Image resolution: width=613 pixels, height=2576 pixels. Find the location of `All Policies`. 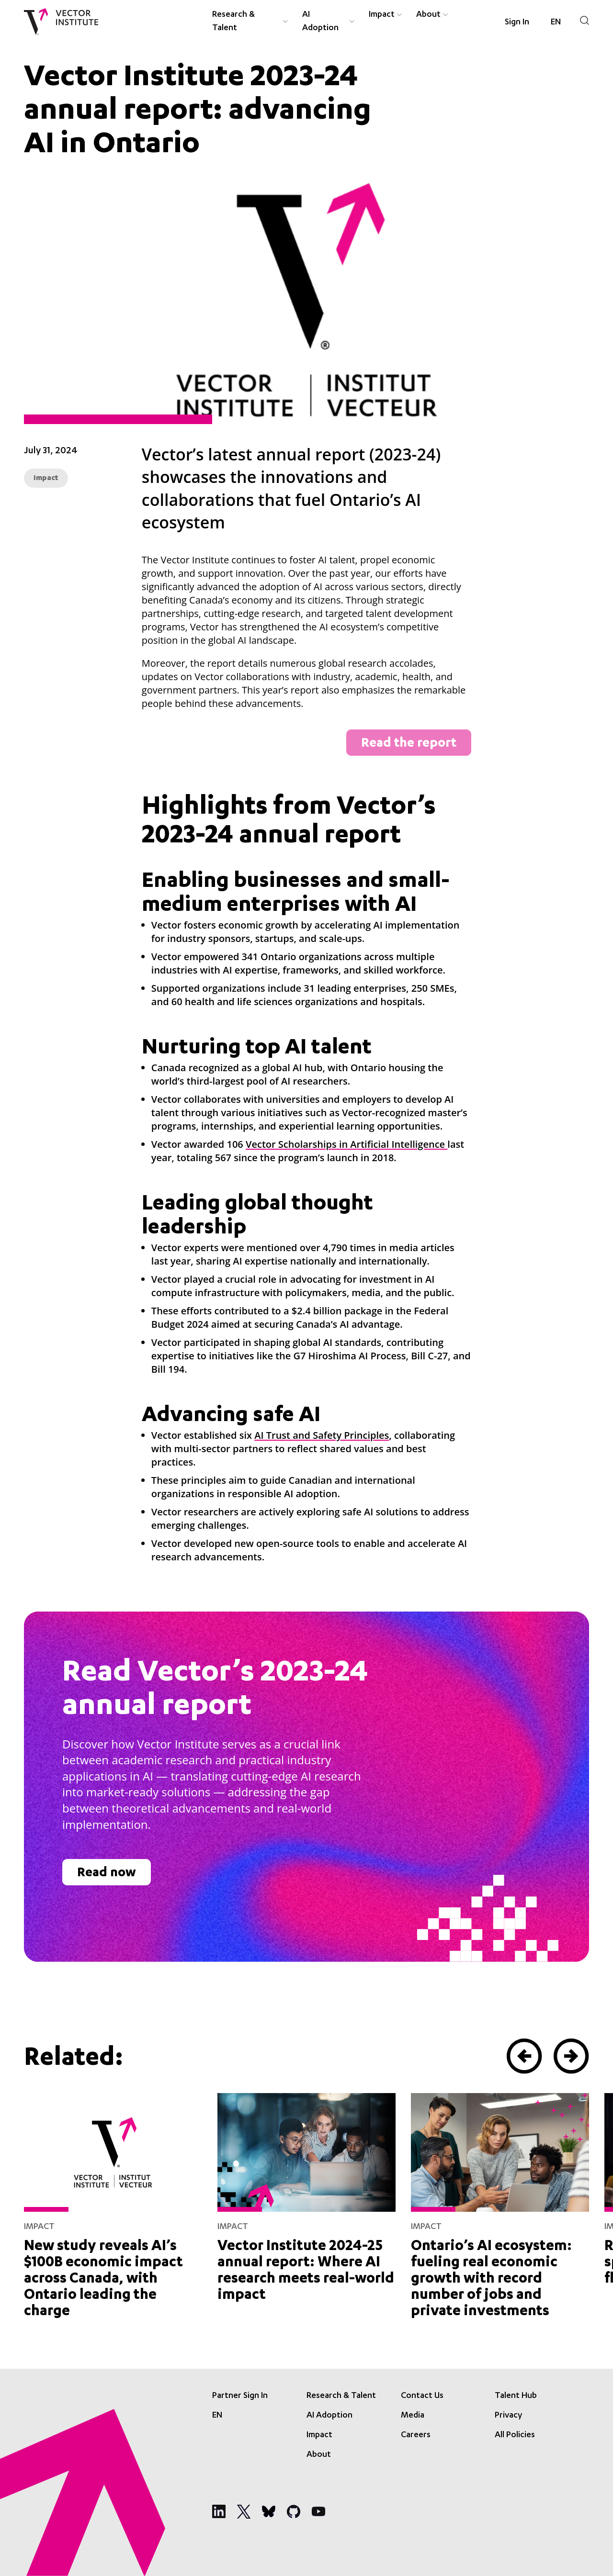

All Policies is located at coordinates (515, 2435).